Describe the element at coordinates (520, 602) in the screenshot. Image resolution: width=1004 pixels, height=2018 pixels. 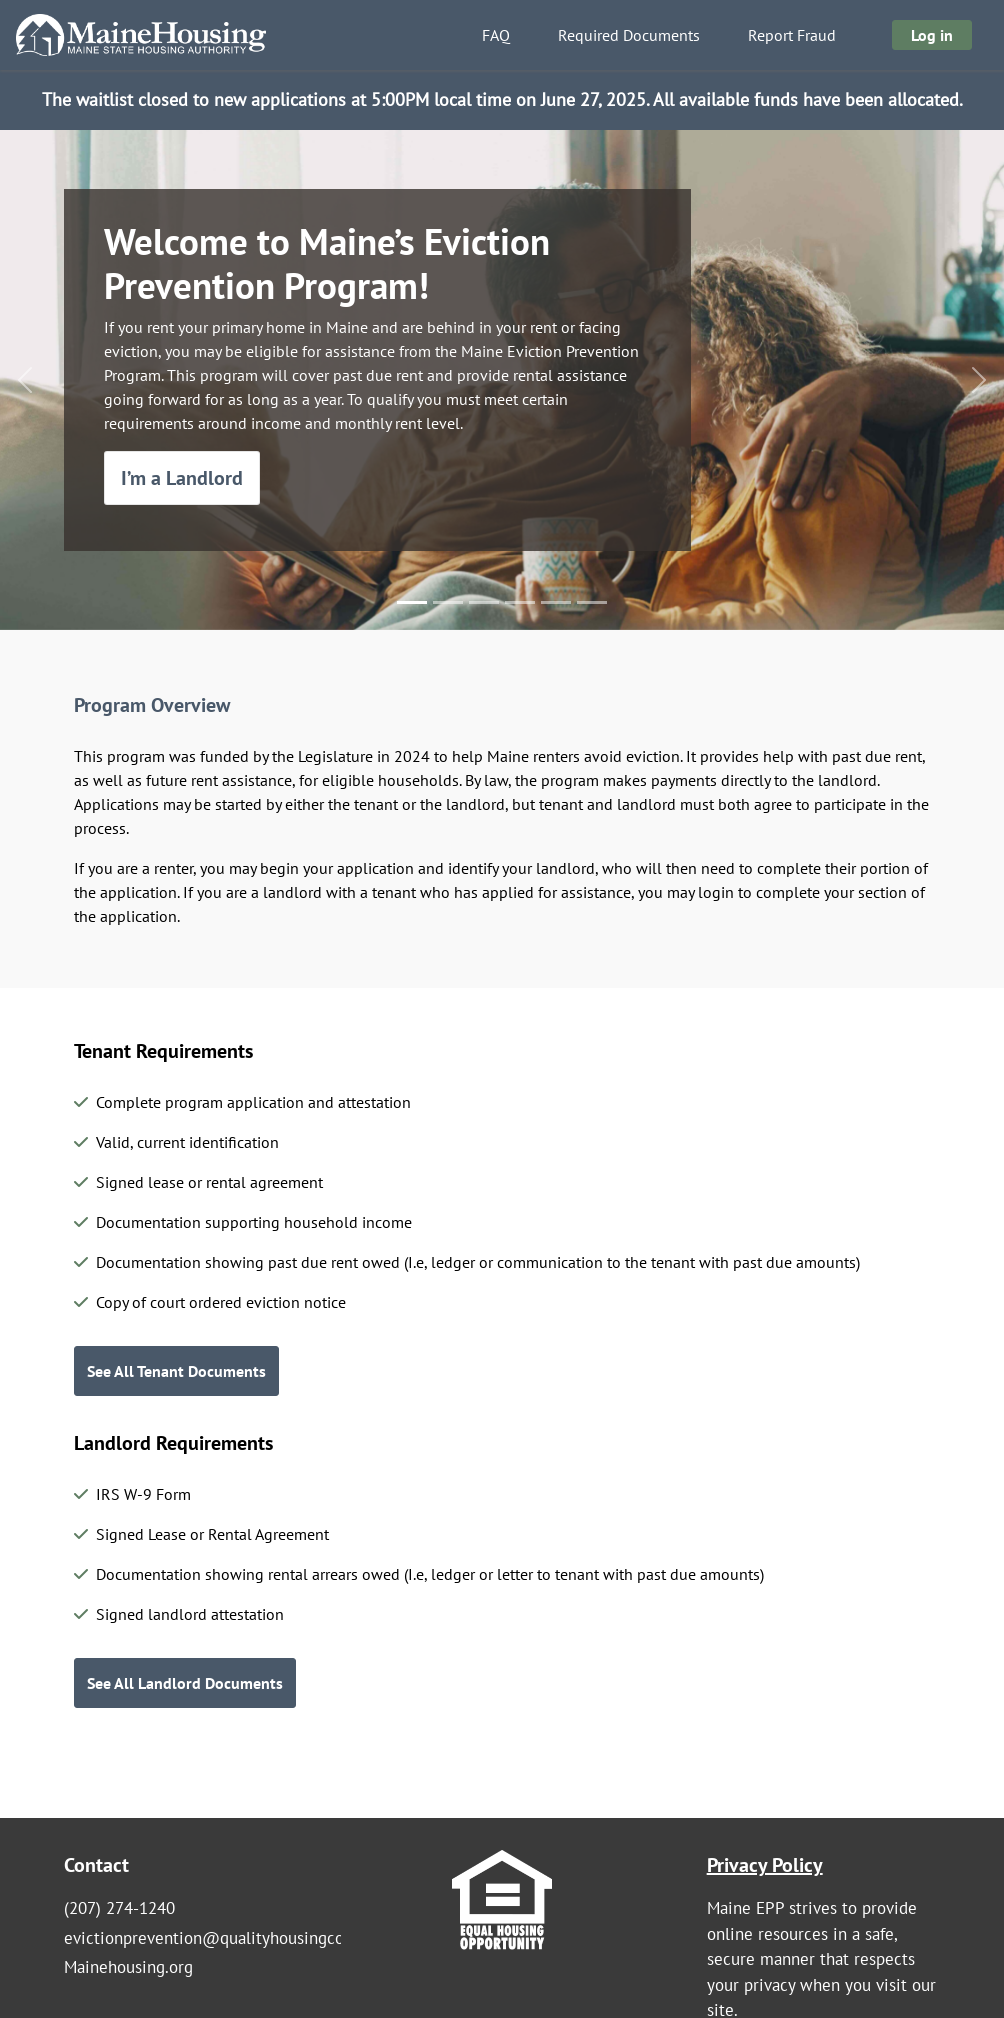
I see `[Slide 4]` at that location.